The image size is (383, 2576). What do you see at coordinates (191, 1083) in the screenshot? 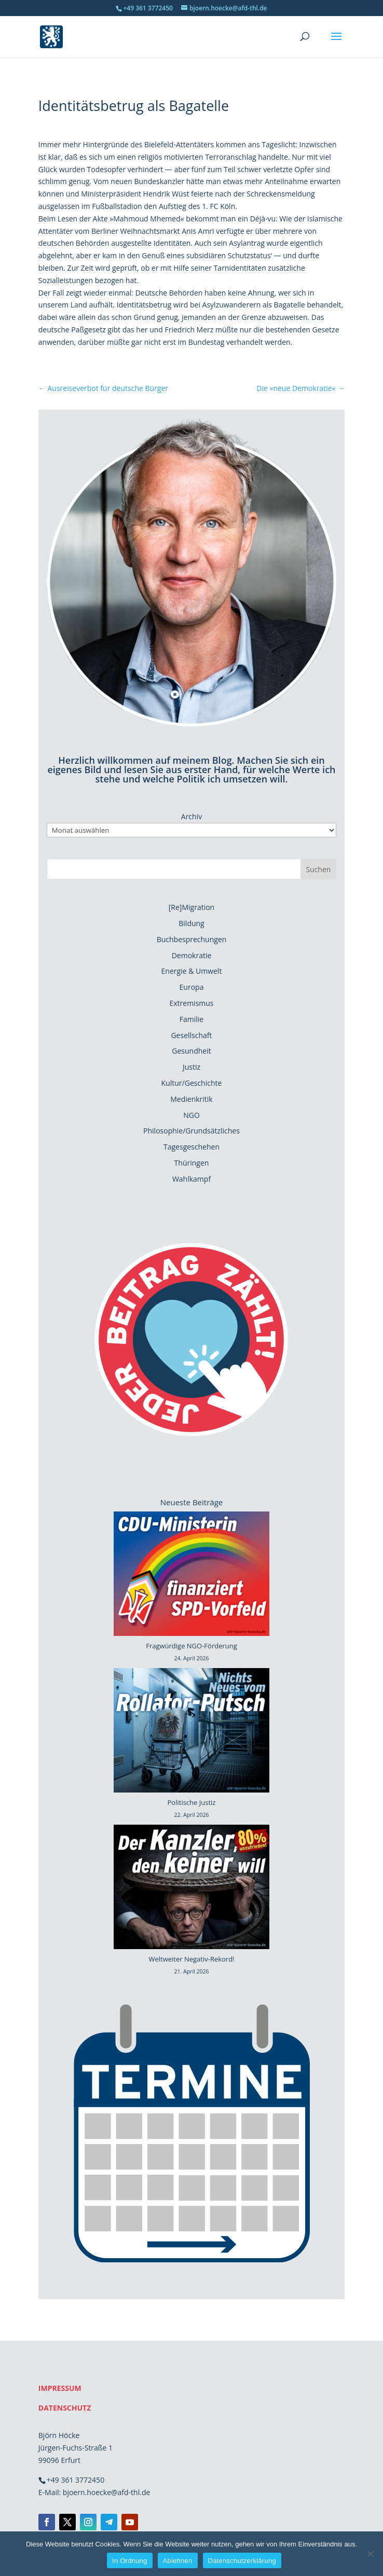
I see `Kultur/Geschichte` at bounding box center [191, 1083].